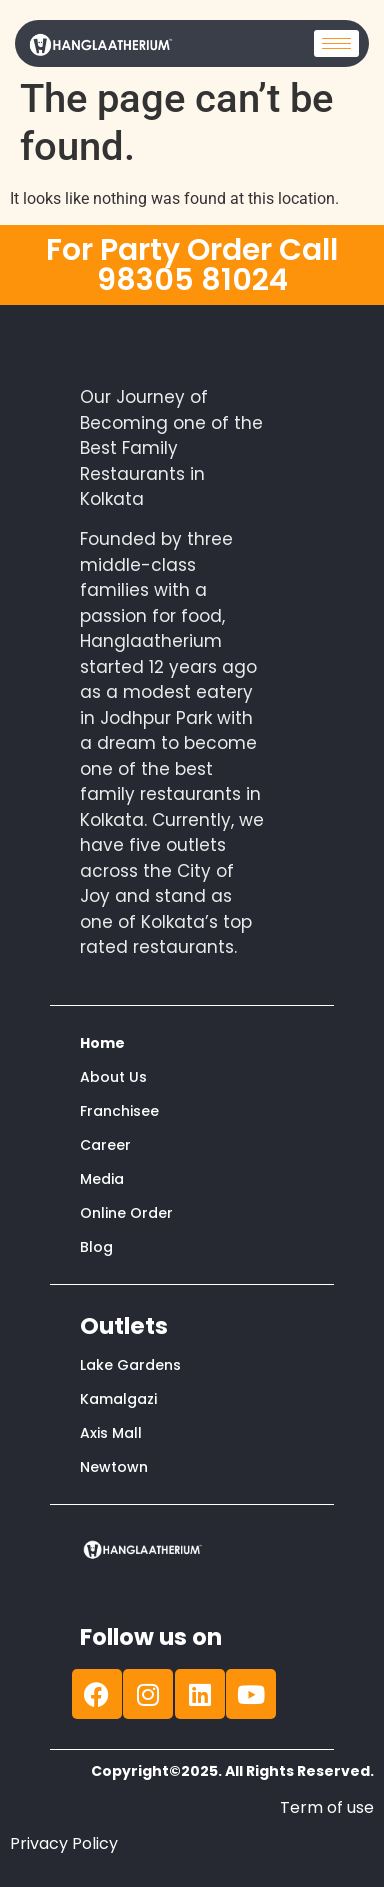  Describe the element at coordinates (113, 1077) in the screenshot. I see `About Us` at that location.